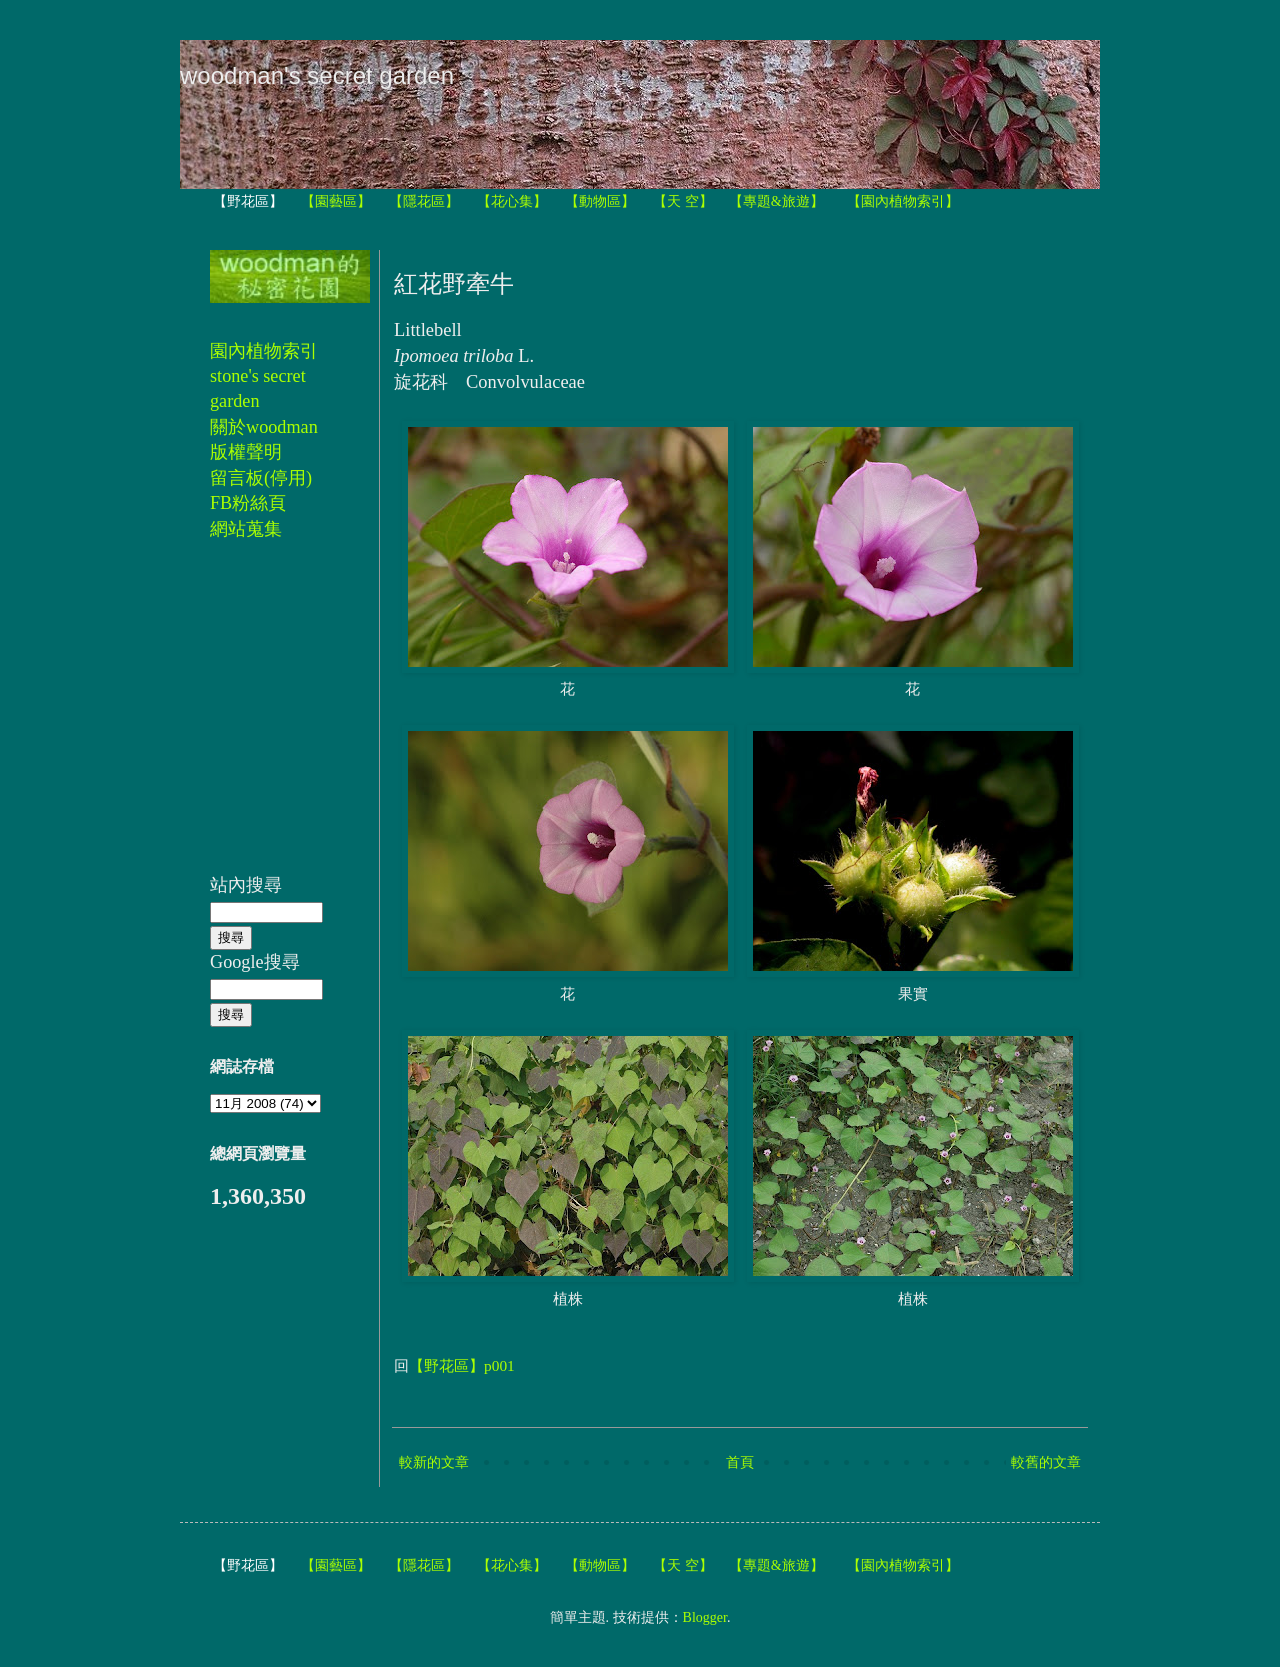 The image size is (1280, 1667). Describe the element at coordinates (462, 1365) in the screenshot. I see `【野花區】p001` at that location.